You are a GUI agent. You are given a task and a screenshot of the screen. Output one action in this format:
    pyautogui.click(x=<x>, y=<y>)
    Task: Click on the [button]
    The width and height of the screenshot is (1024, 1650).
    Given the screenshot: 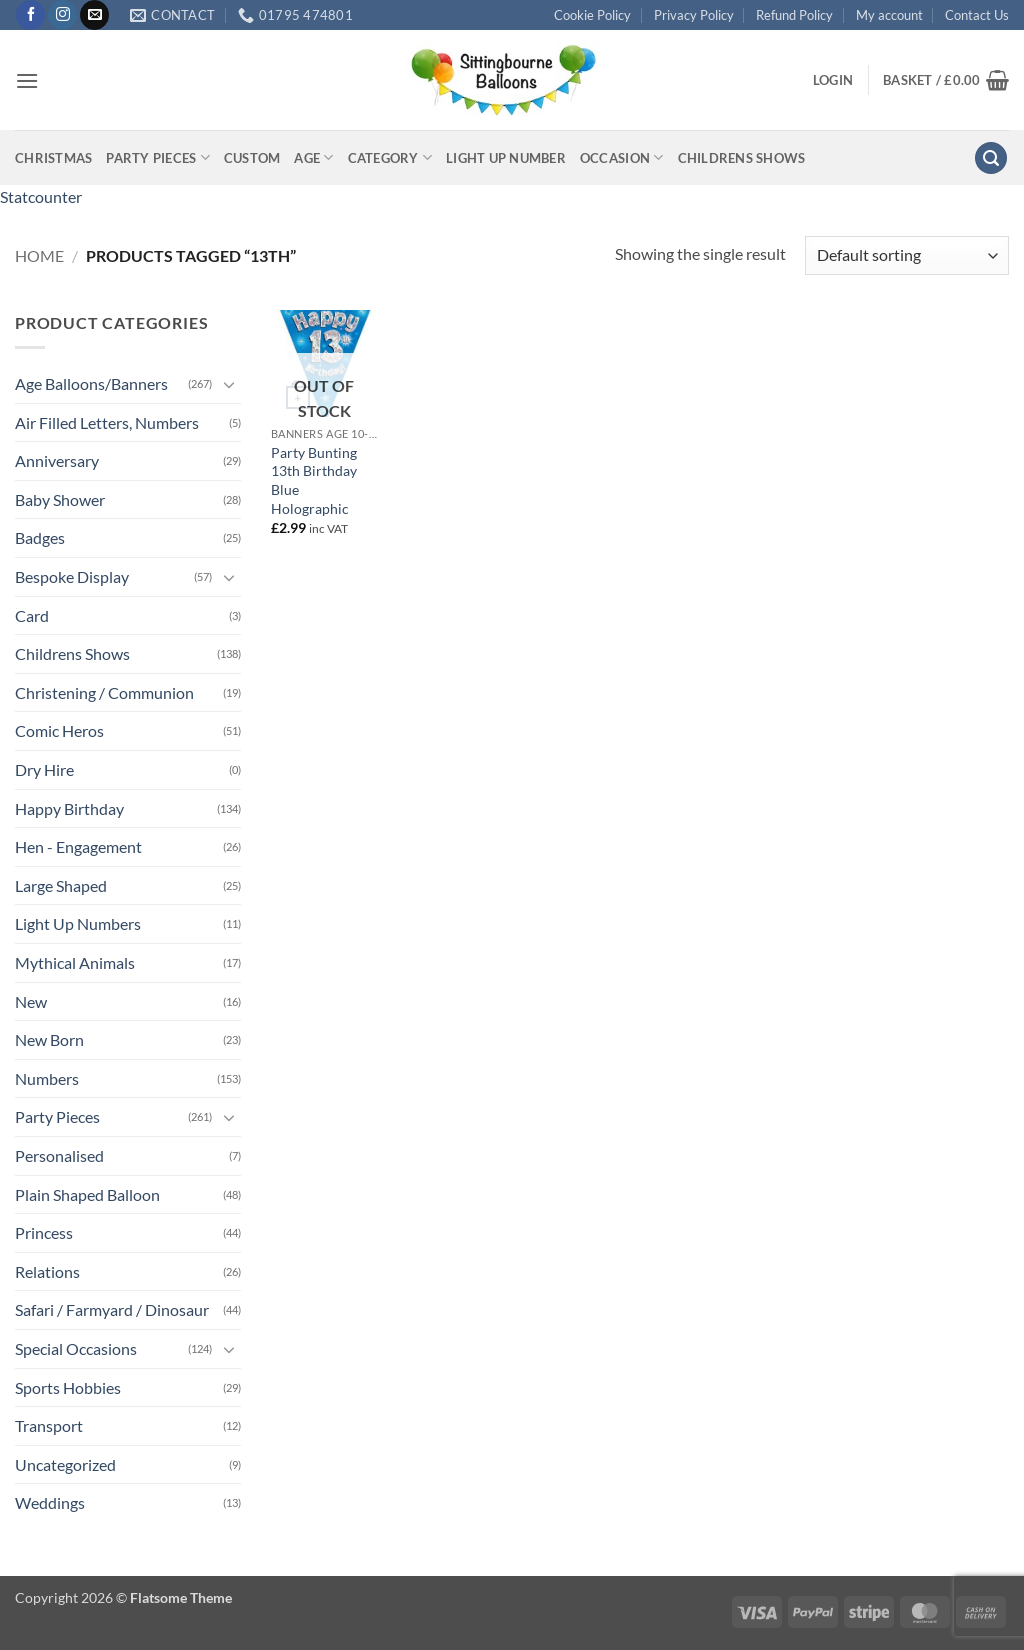 What is the action you would take?
    pyautogui.click(x=27, y=80)
    